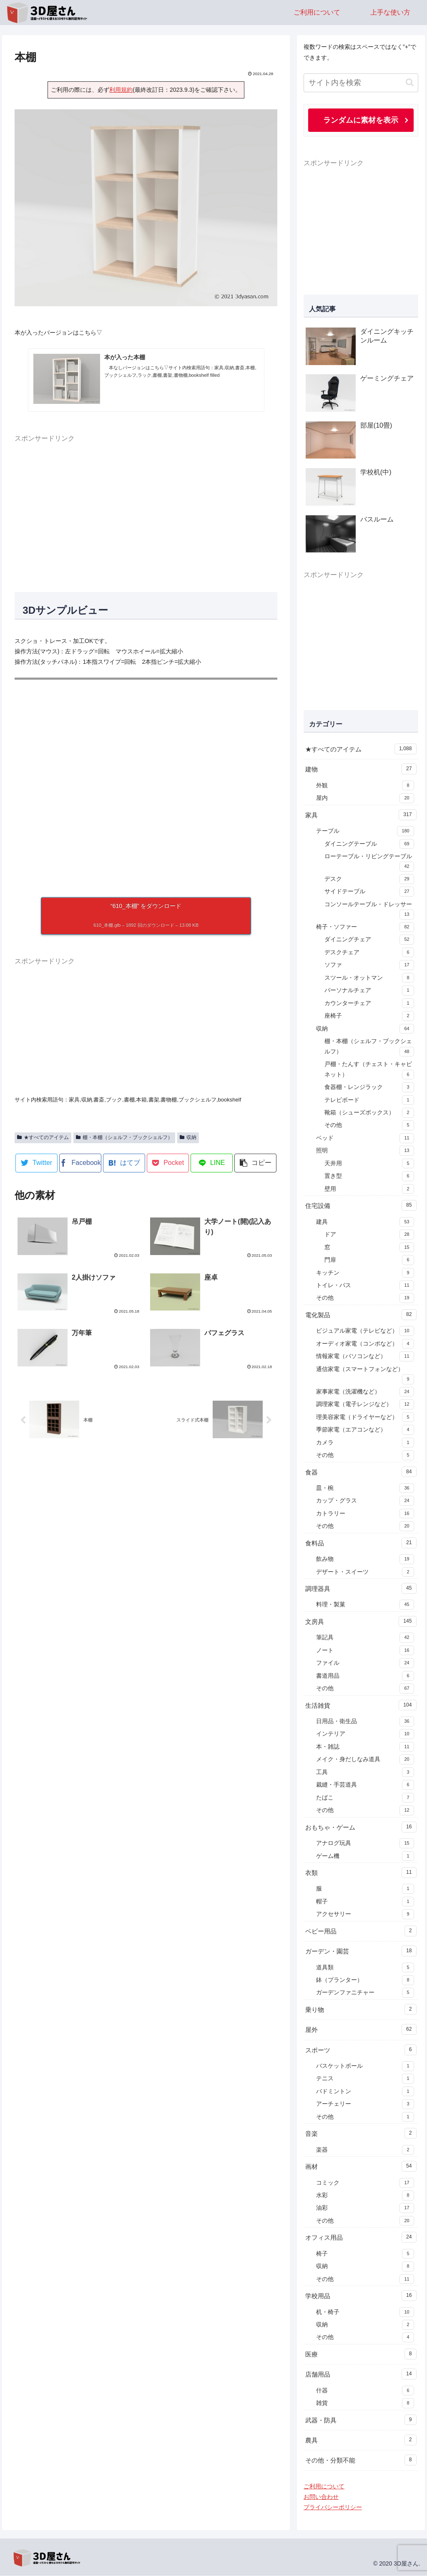 The image size is (427, 2576). I want to click on バドミントン, so click(365, 2092).